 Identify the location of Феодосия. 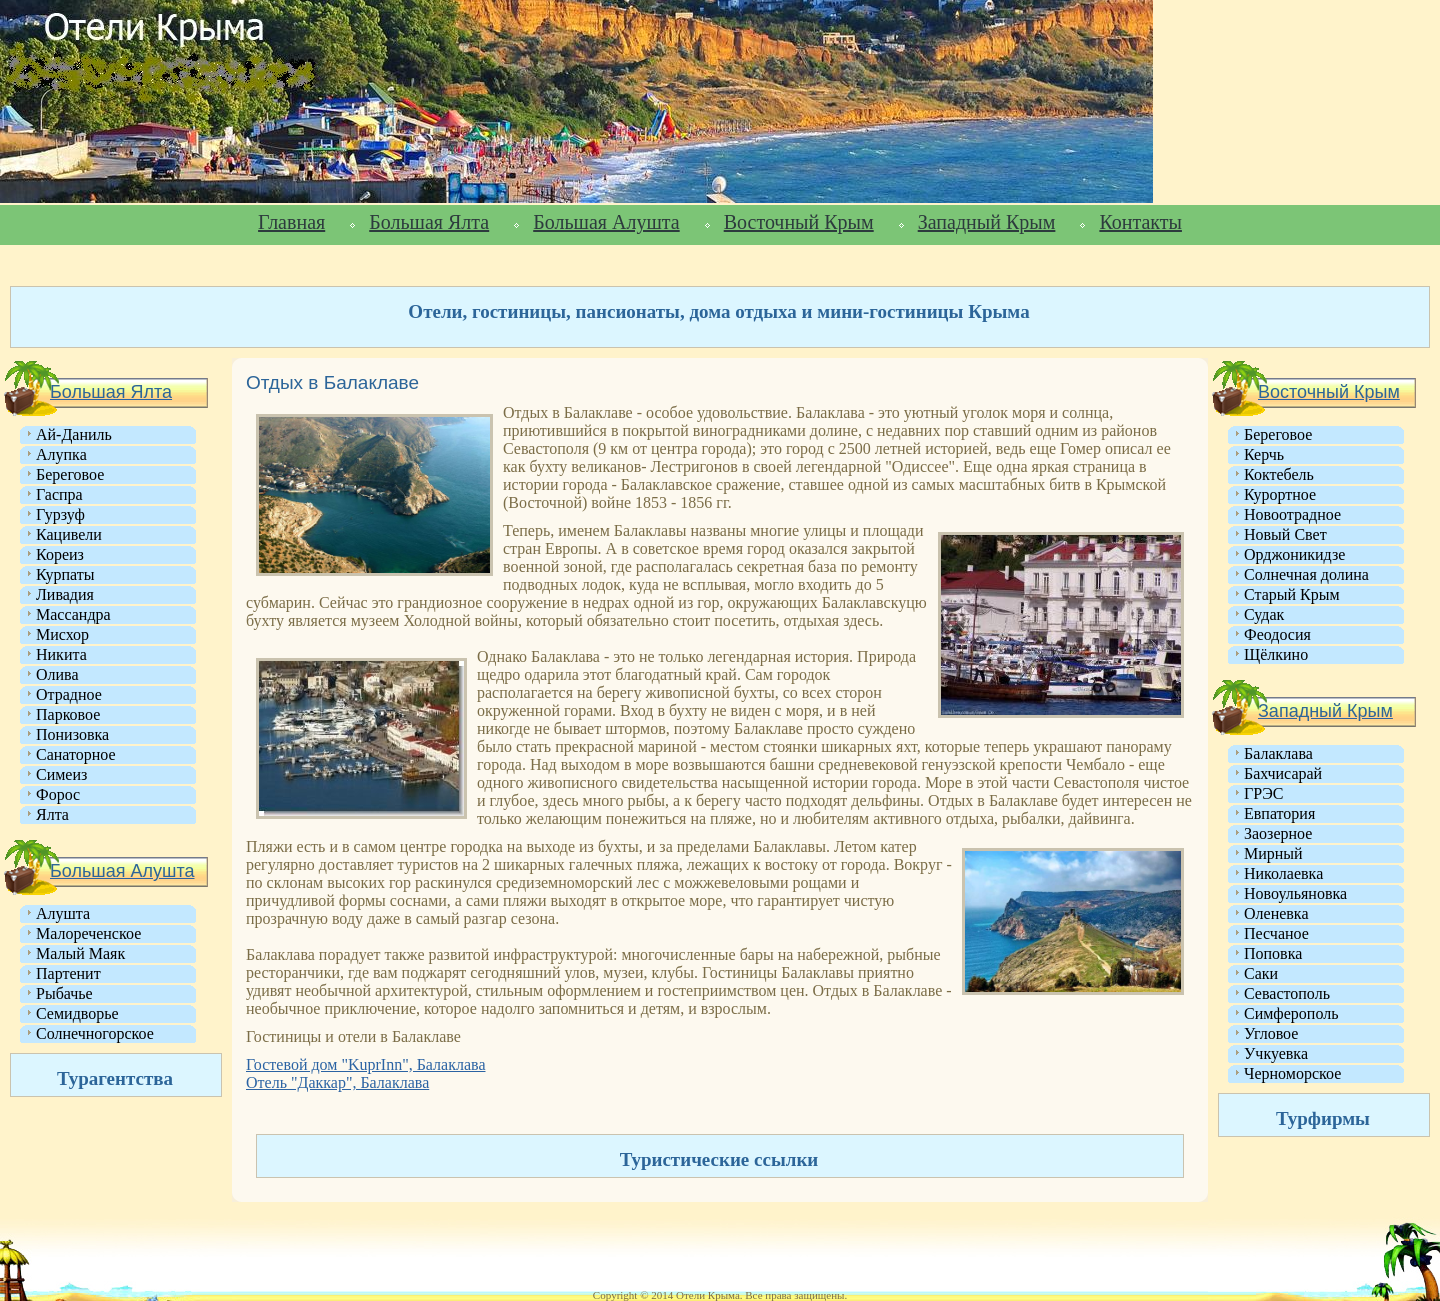
(1277, 634).